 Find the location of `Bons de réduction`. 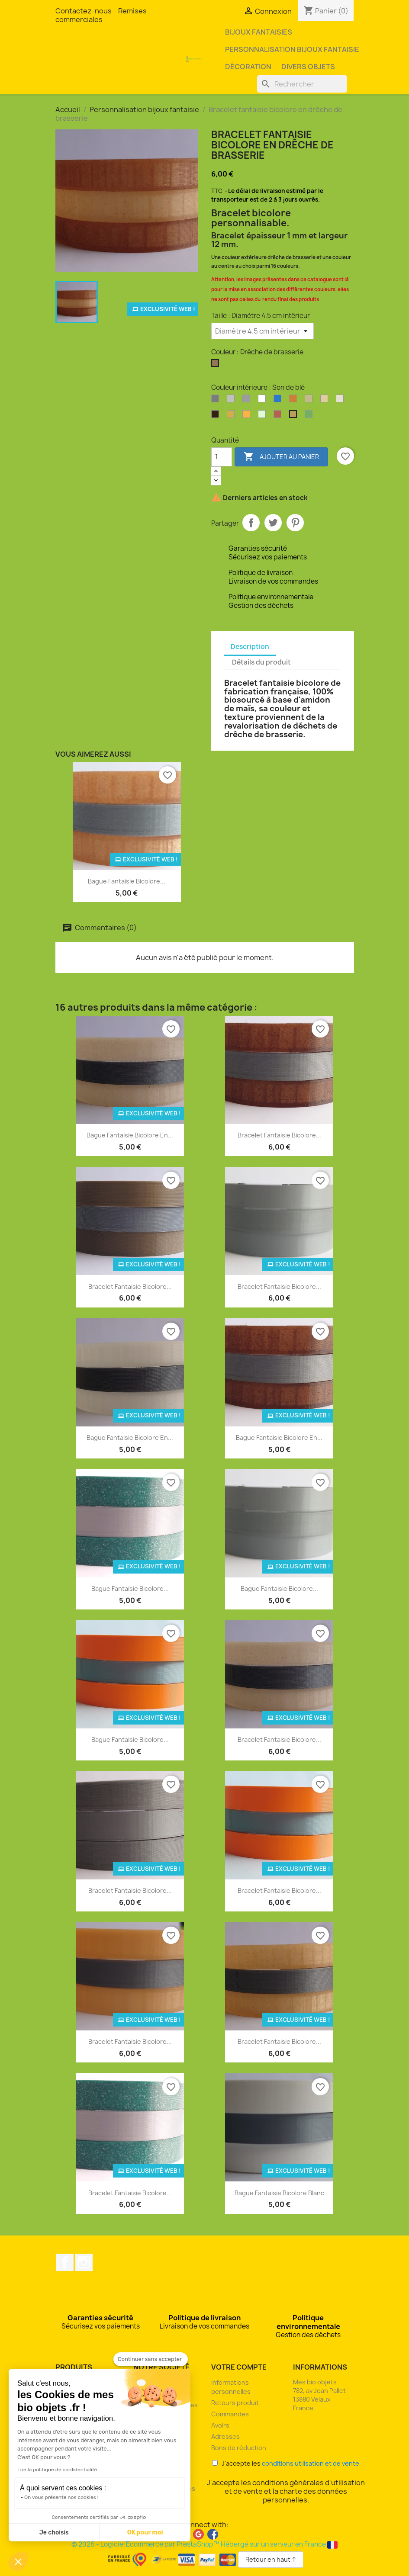

Bons de réduction is located at coordinates (238, 2448).